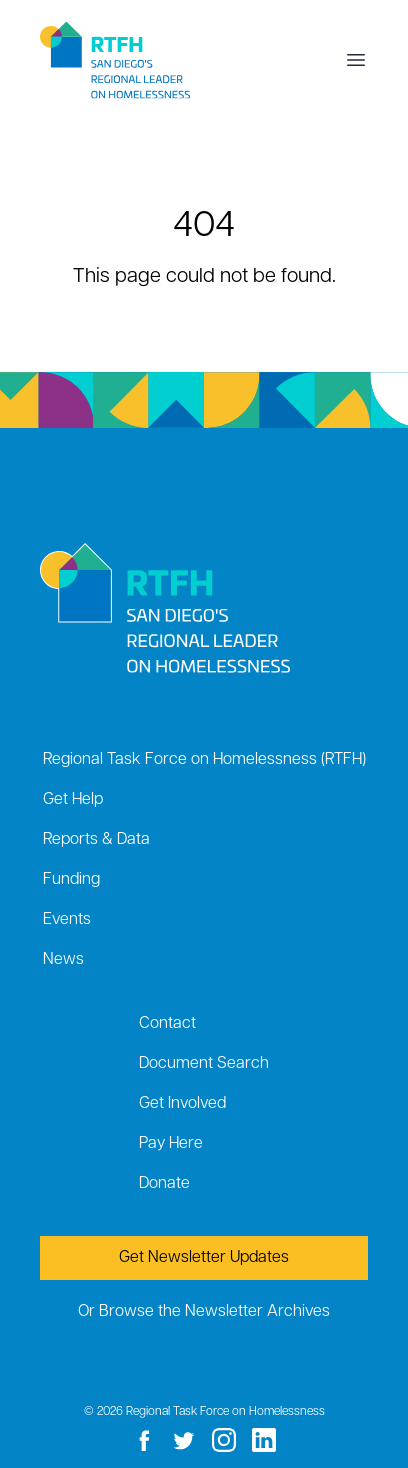  What do you see at coordinates (164, 1184) in the screenshot?
I see `Donate` at bounding box center [164, 1184].